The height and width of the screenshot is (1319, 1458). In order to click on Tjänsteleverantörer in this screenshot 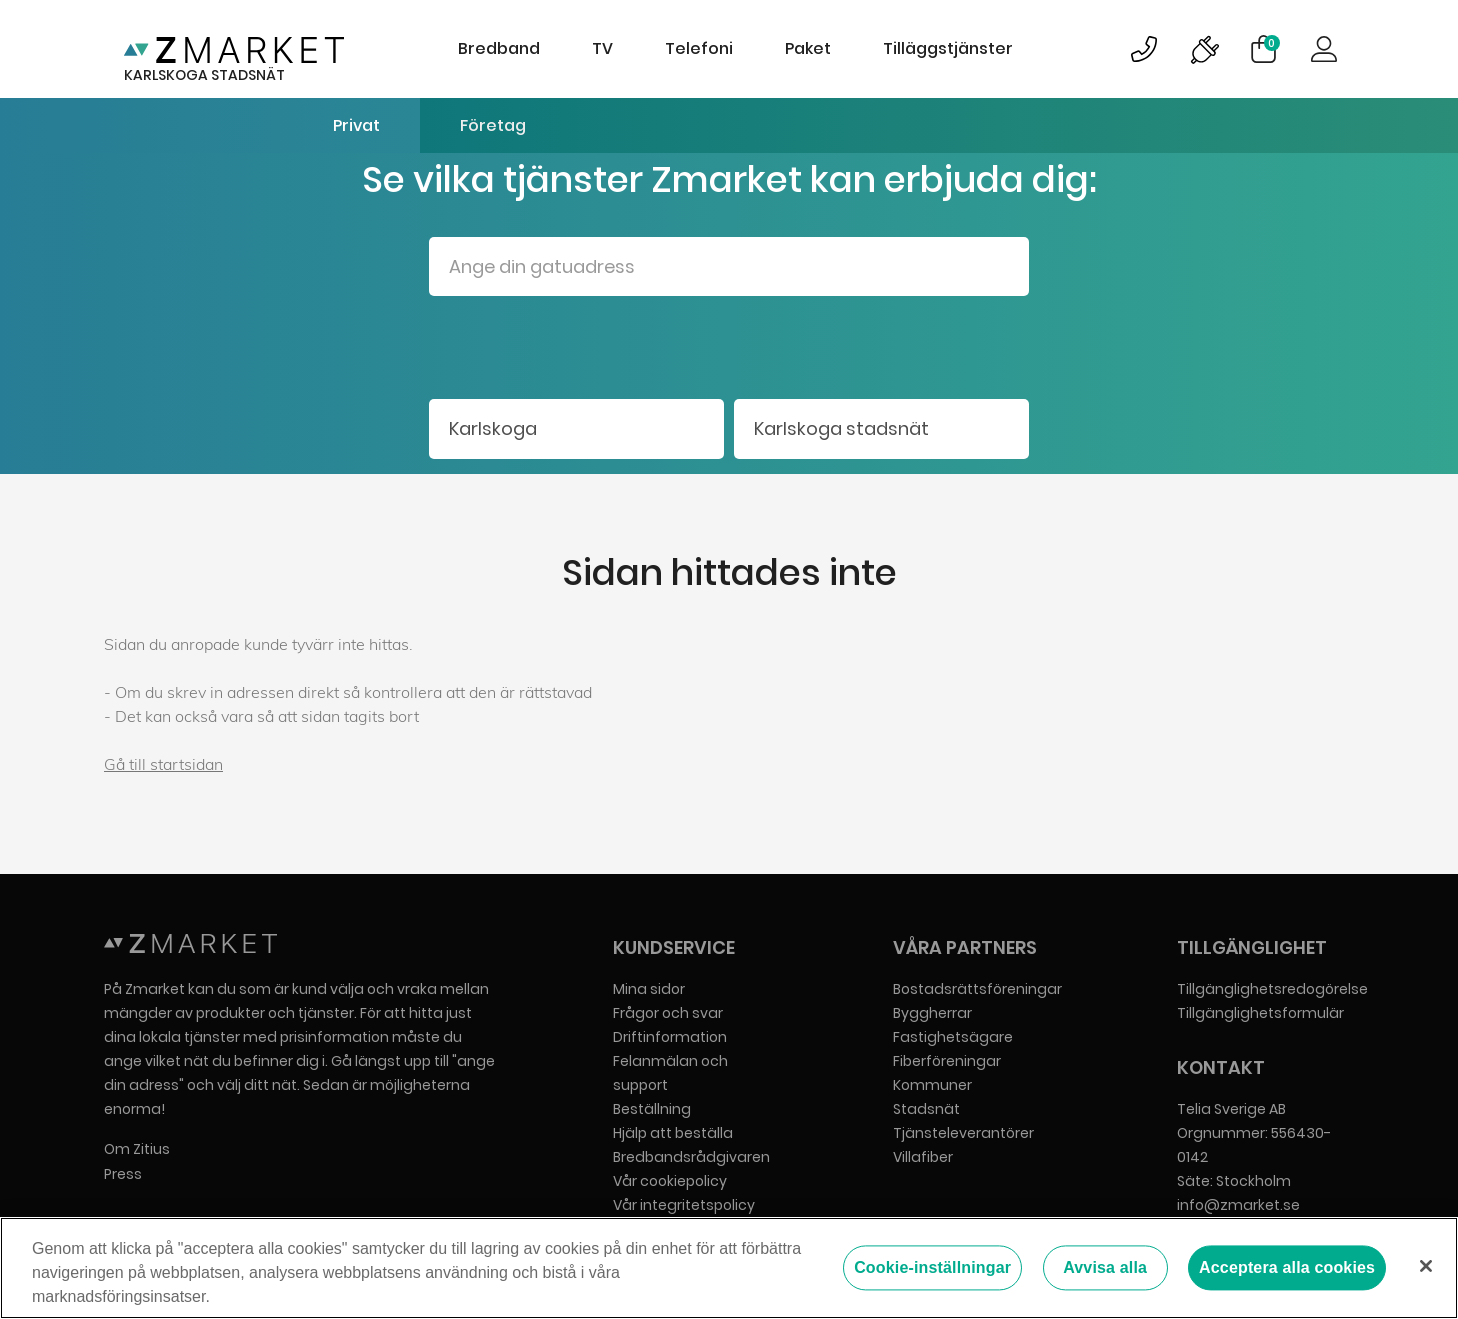, I will do `click(963, 1133)`.